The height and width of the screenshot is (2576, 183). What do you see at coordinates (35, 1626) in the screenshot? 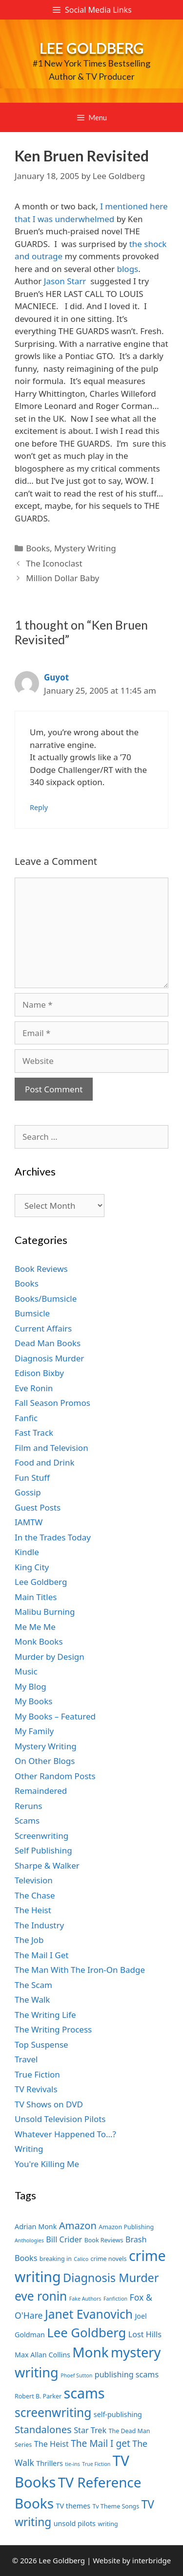
I see `Me Me Me` at bounding box center [35, 1626].